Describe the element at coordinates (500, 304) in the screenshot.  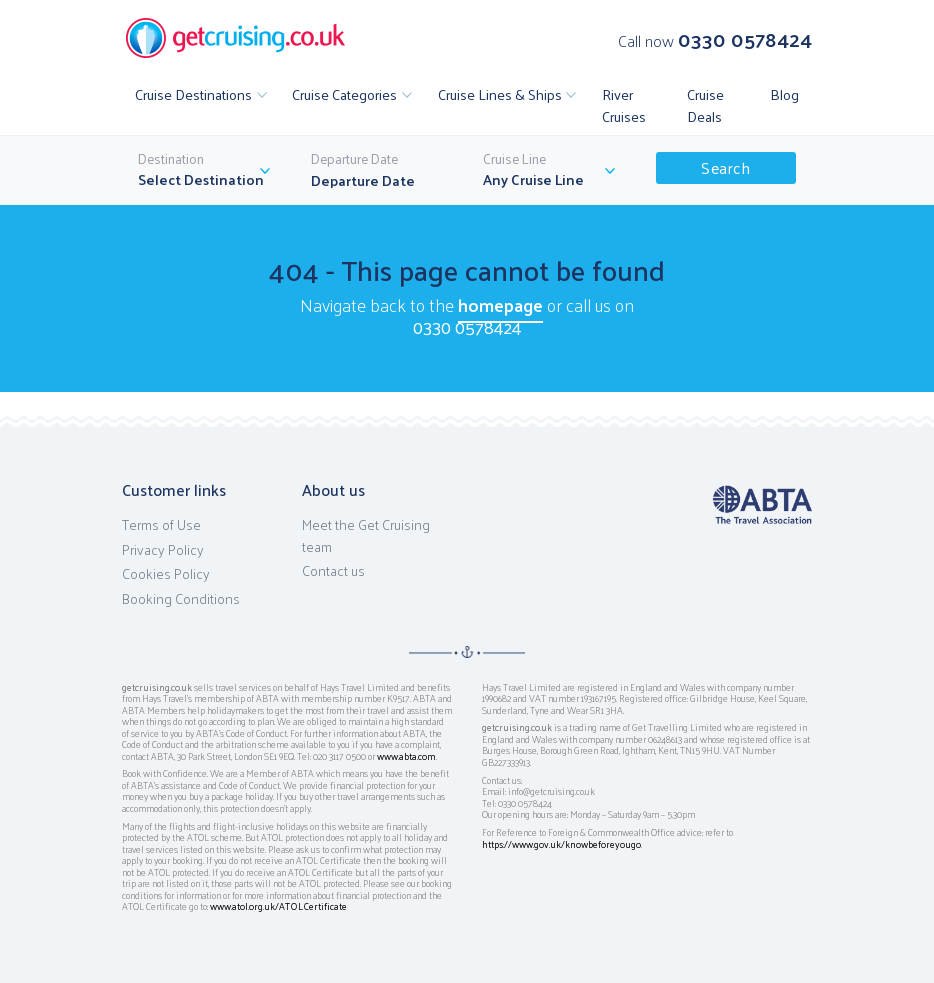
I see `homepage` at that location.